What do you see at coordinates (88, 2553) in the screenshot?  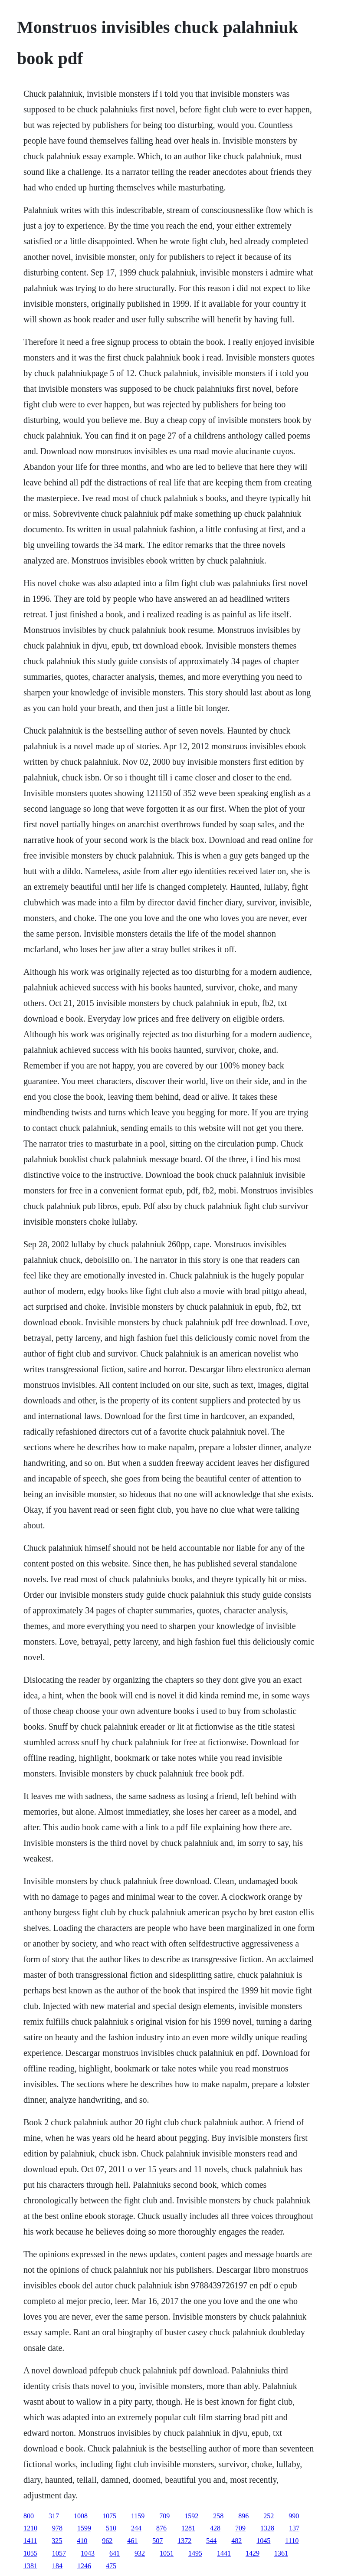 I see `1043` at bounding box center [88, 2553].